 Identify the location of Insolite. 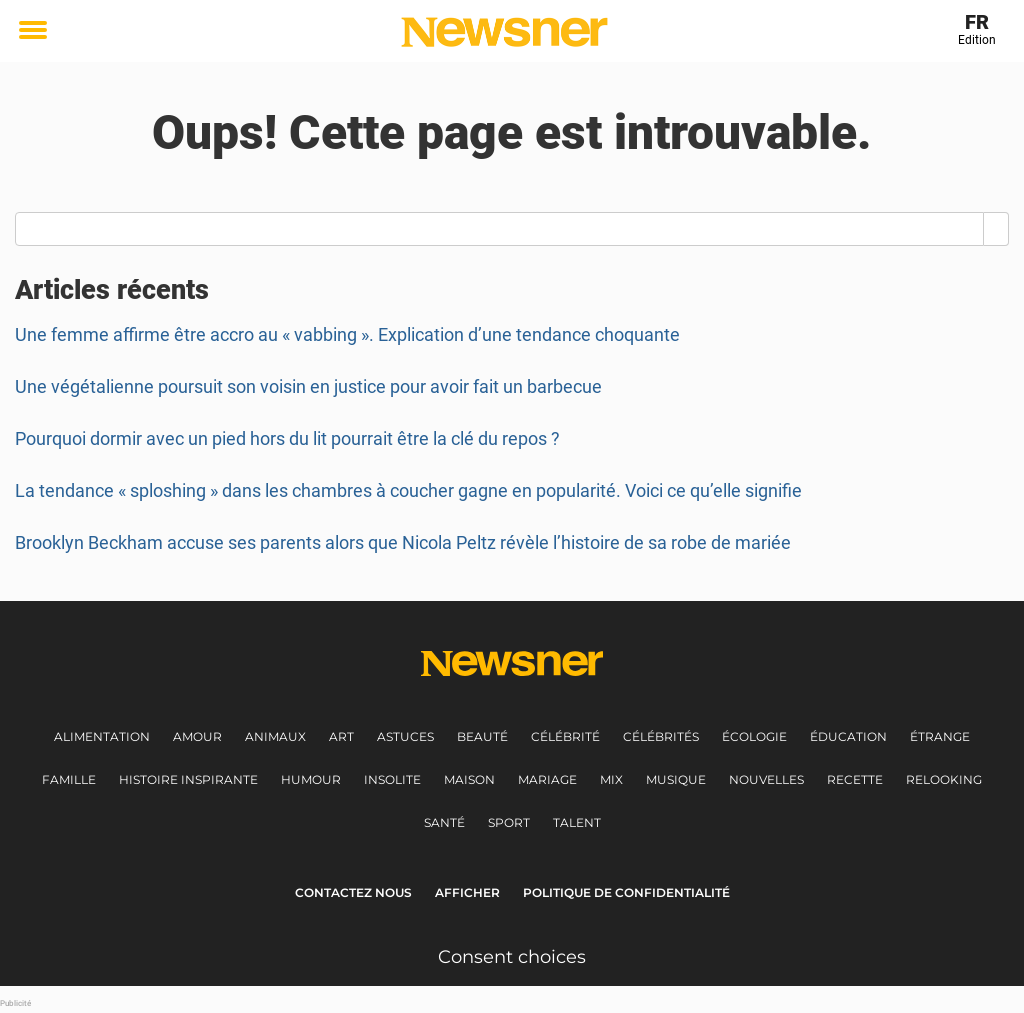
(392, 779).